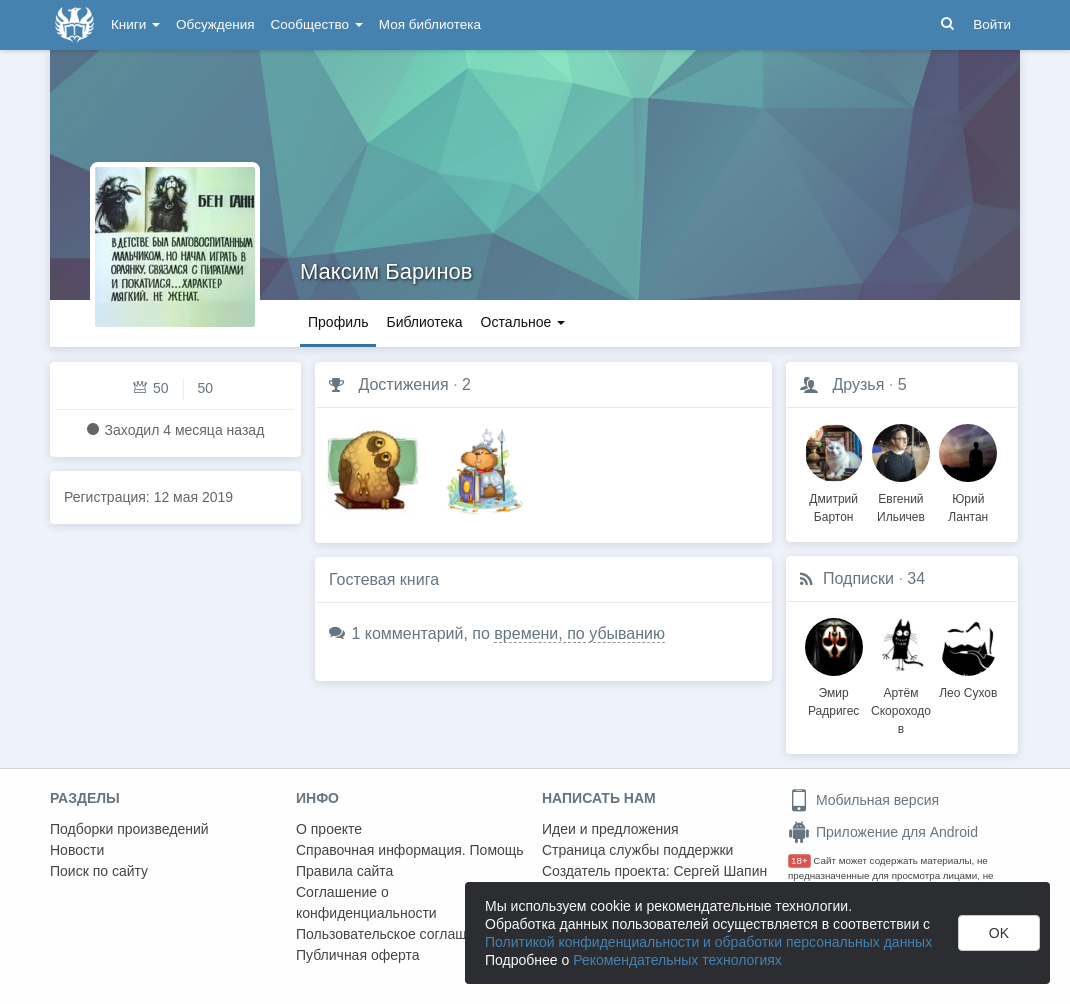  I want to click on Идеи и предложения, so click(610, 829).